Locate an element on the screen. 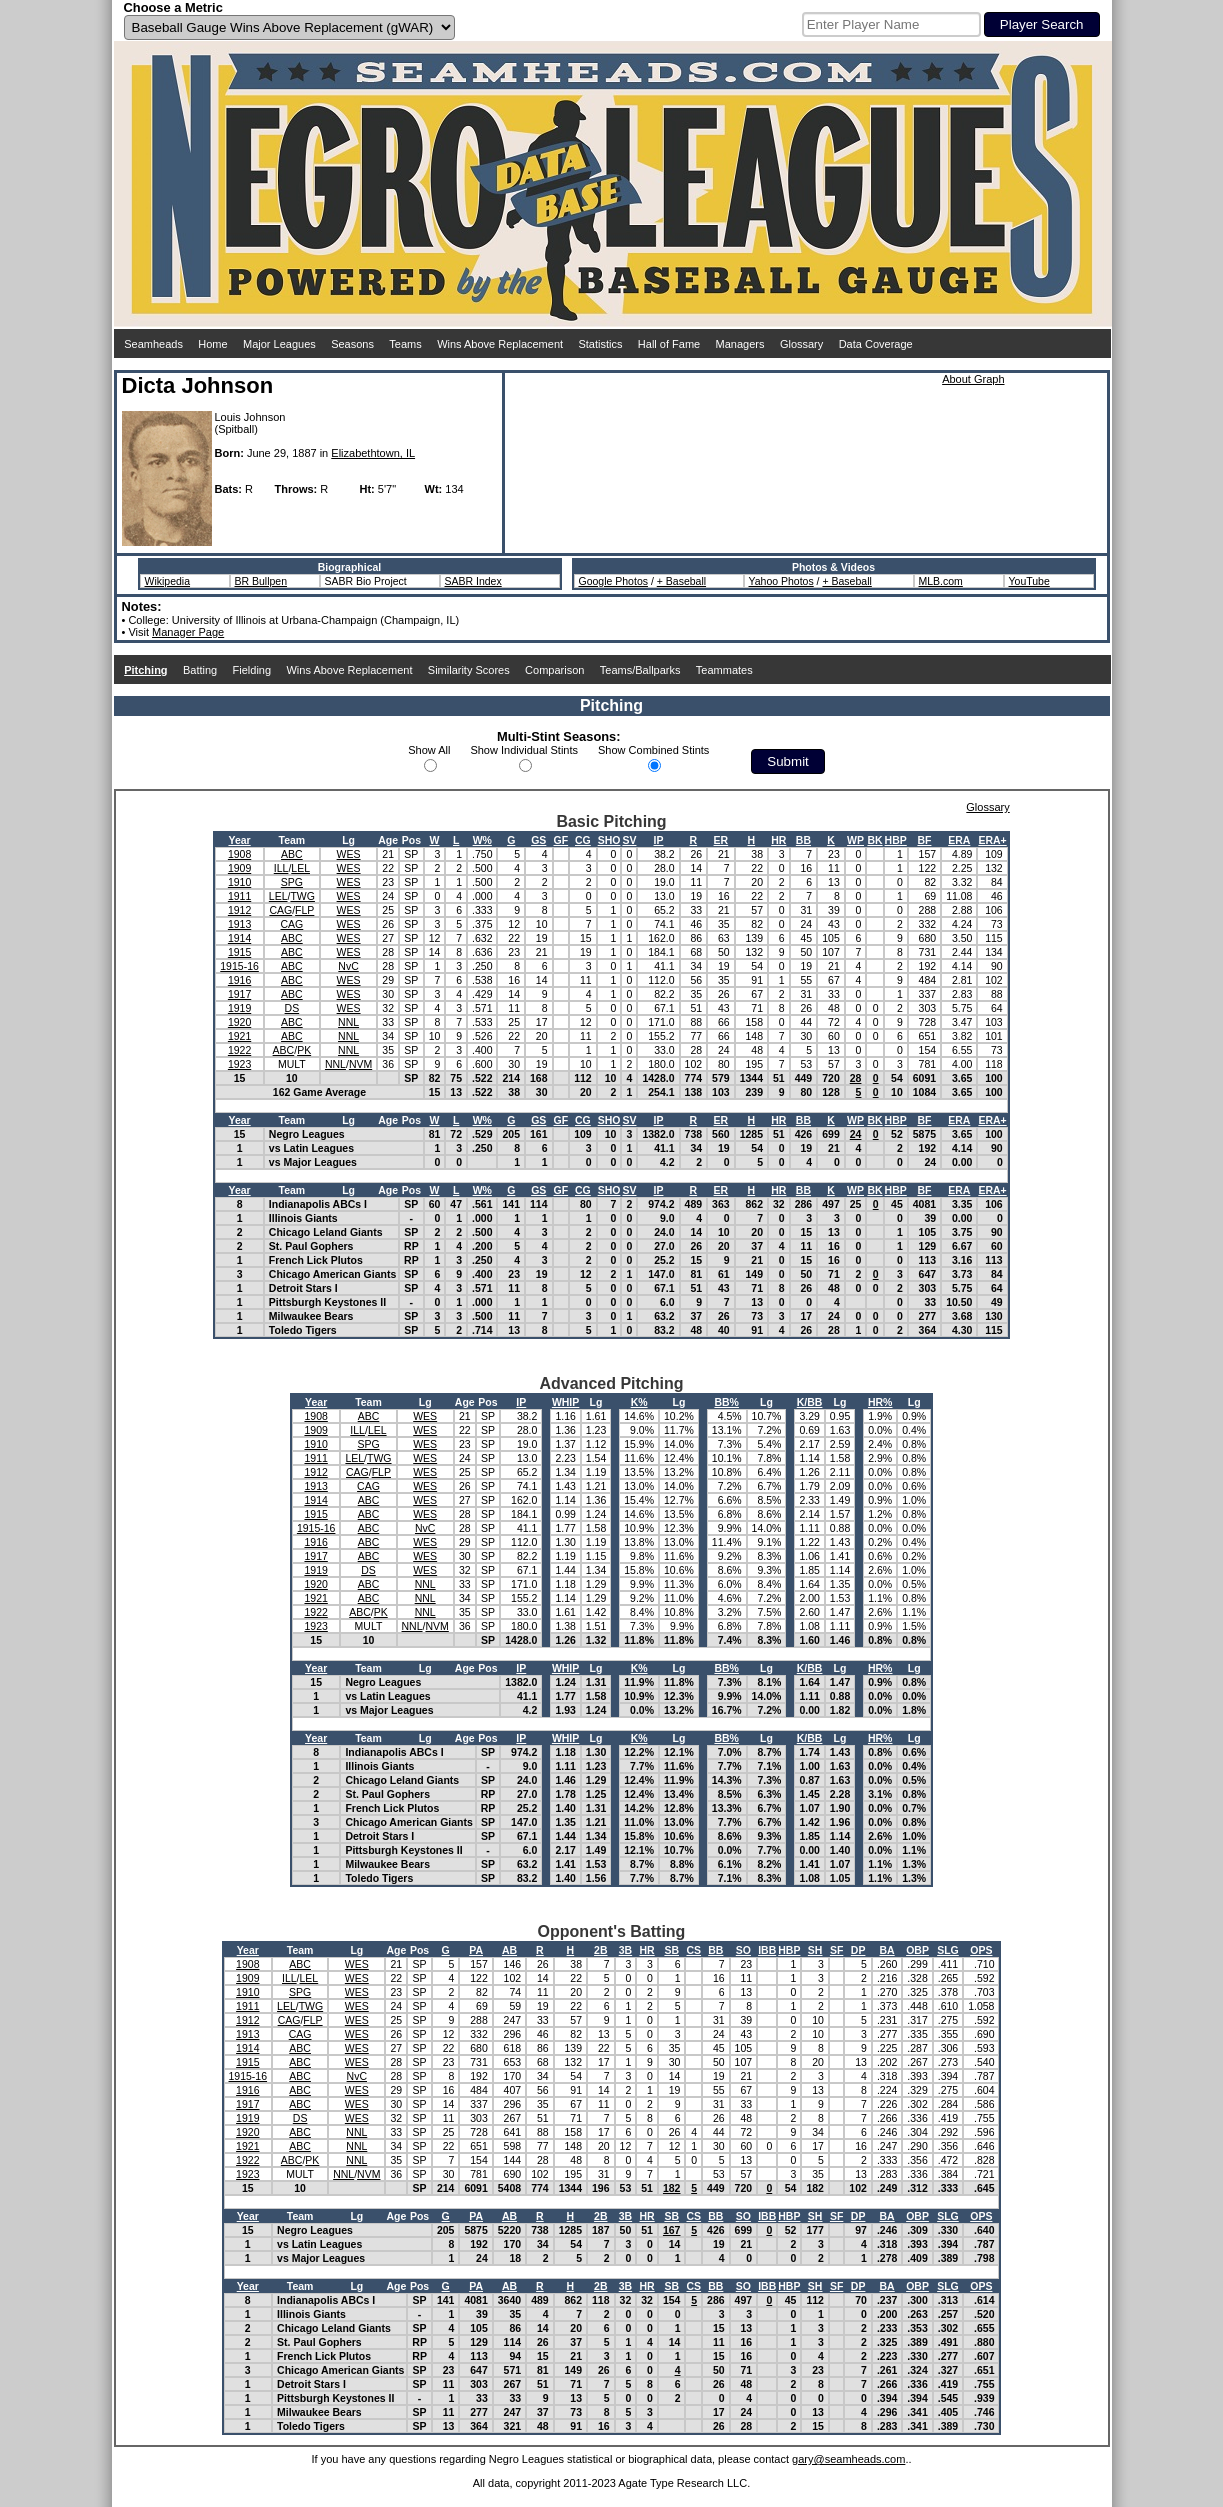  2B is located at coordinates (600, 1950).